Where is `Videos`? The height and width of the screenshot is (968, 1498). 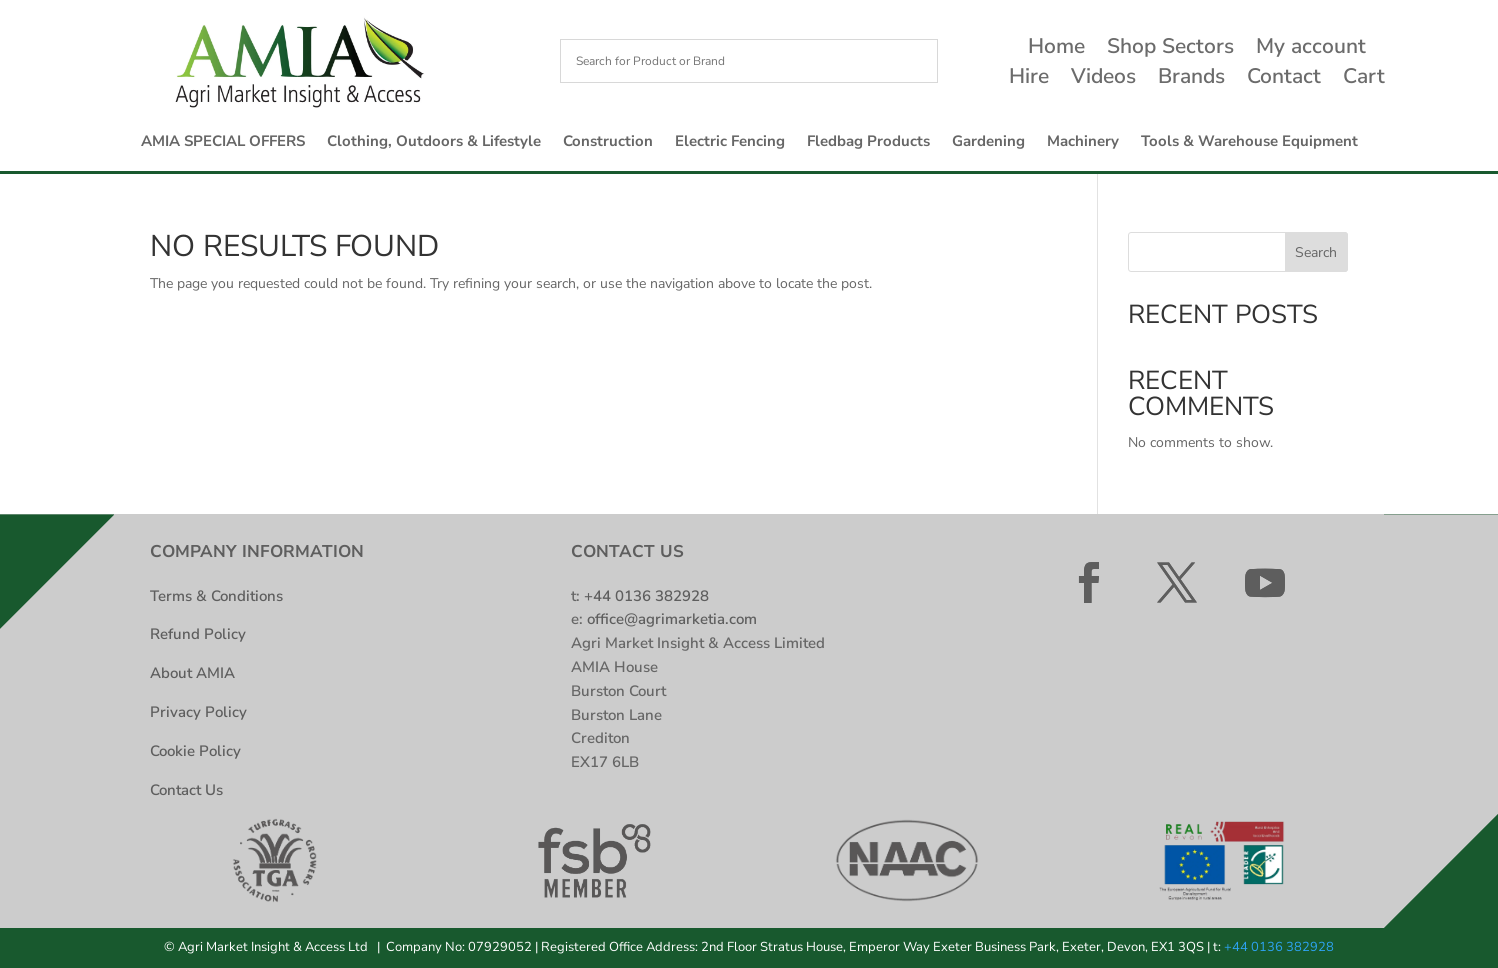 Videos is located at coordinates (1103, 79).